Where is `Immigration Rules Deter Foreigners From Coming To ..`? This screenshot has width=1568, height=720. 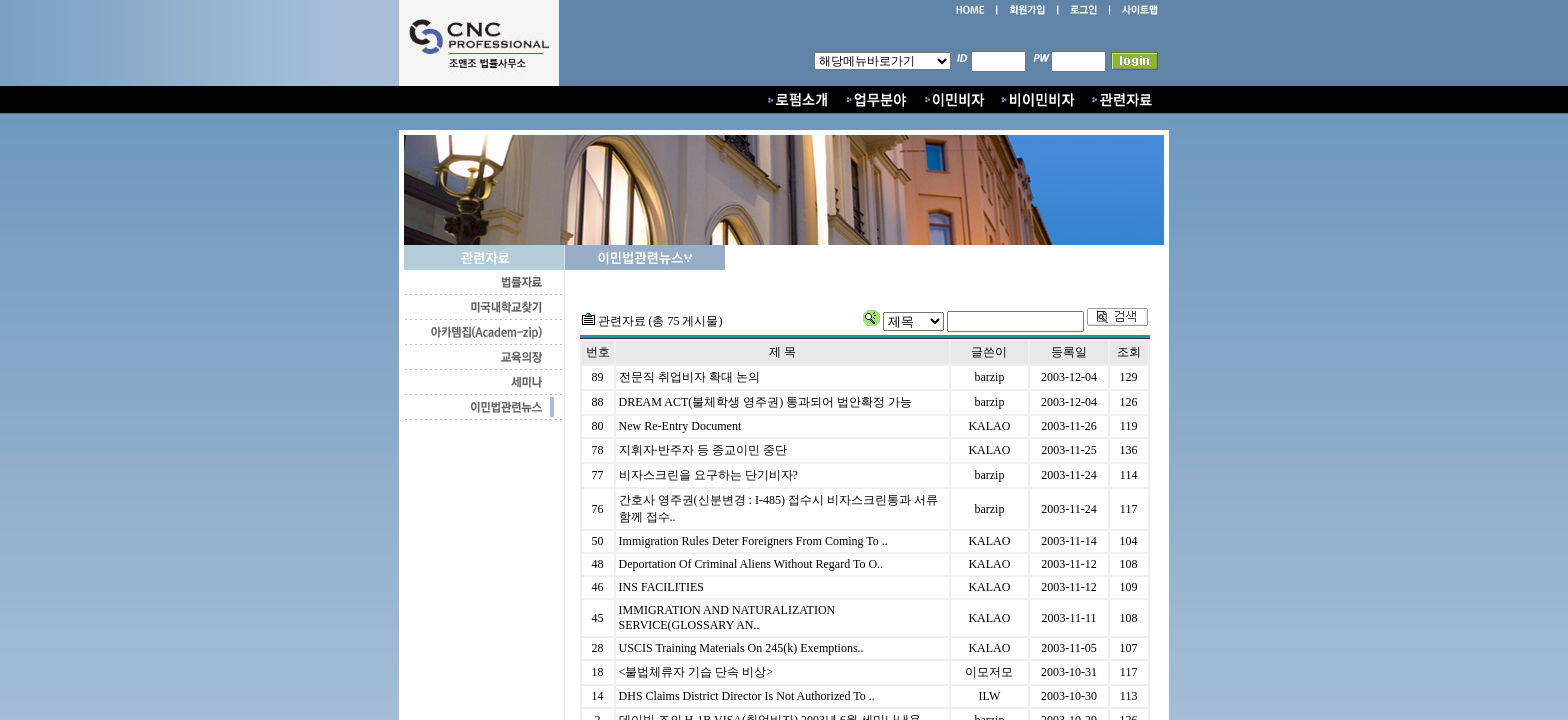 Immigration Rules Deter Foreigners From Coming To .. is located at coordinates (753, 541).